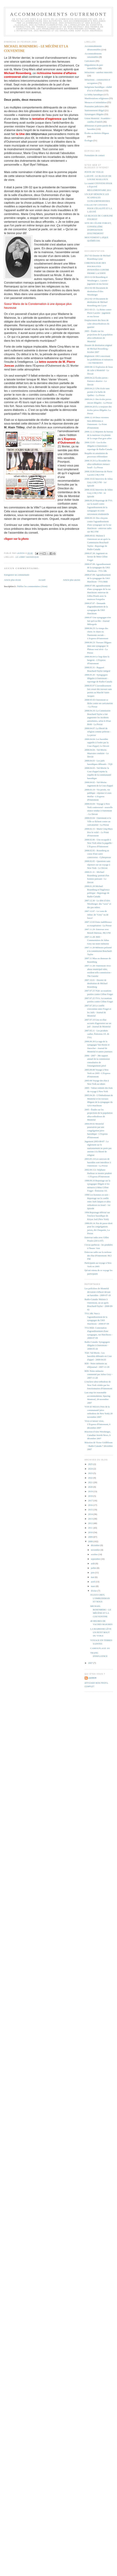  What do you see at coordinates (90, 1468) in the screenshot?
I see `2024` at bounding box center [90, 1468].